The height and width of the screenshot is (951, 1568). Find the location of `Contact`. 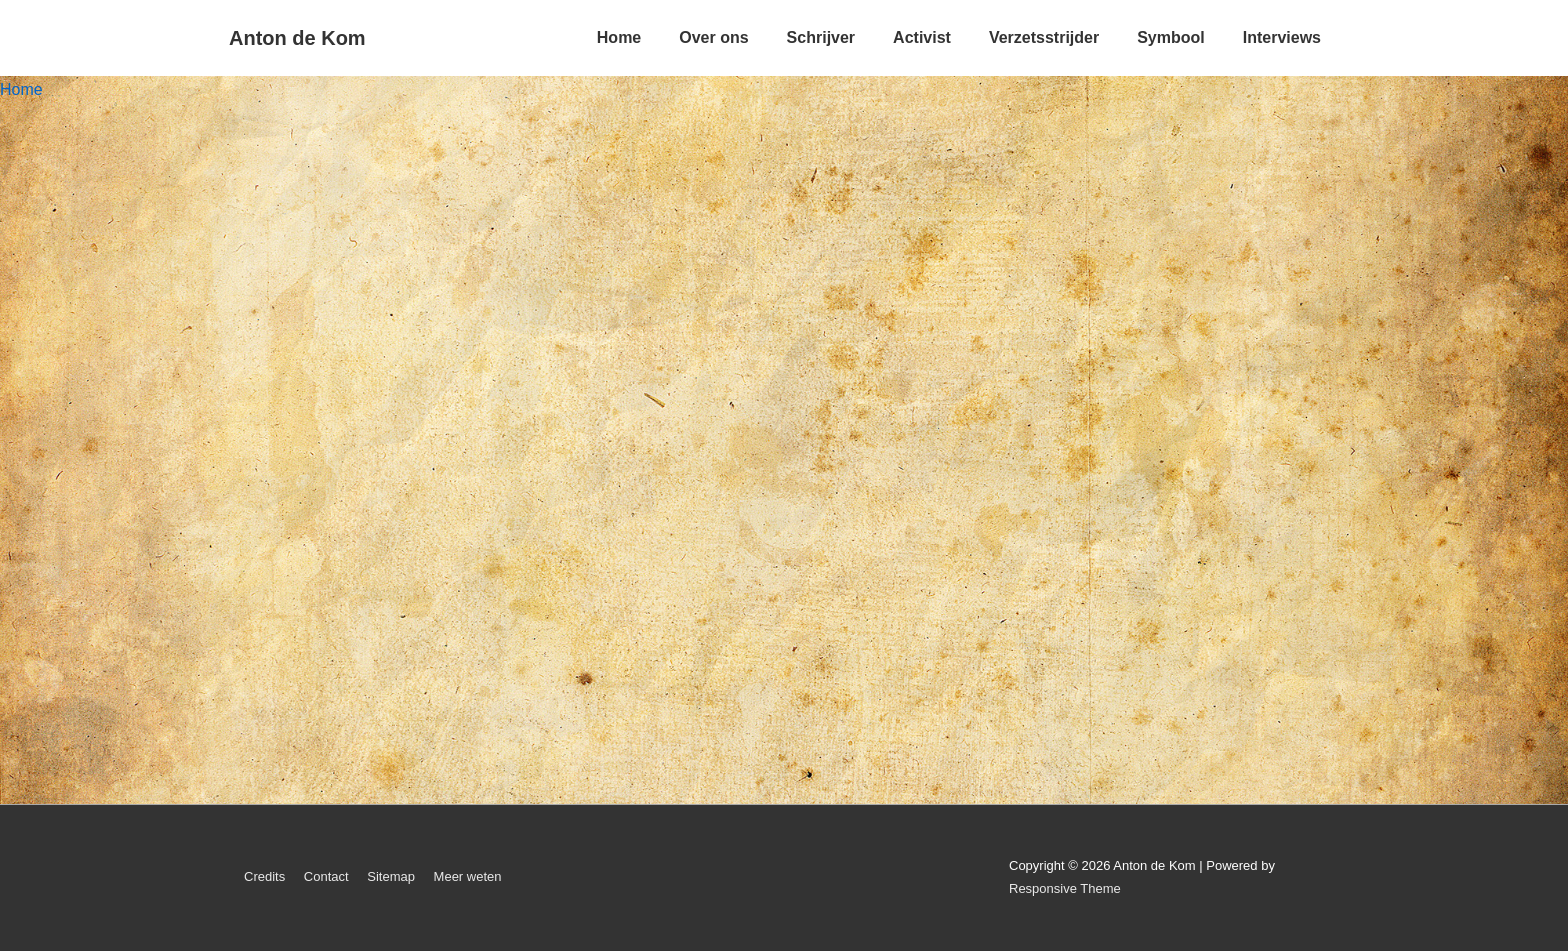

Contact is located at coordinates (326, 876).